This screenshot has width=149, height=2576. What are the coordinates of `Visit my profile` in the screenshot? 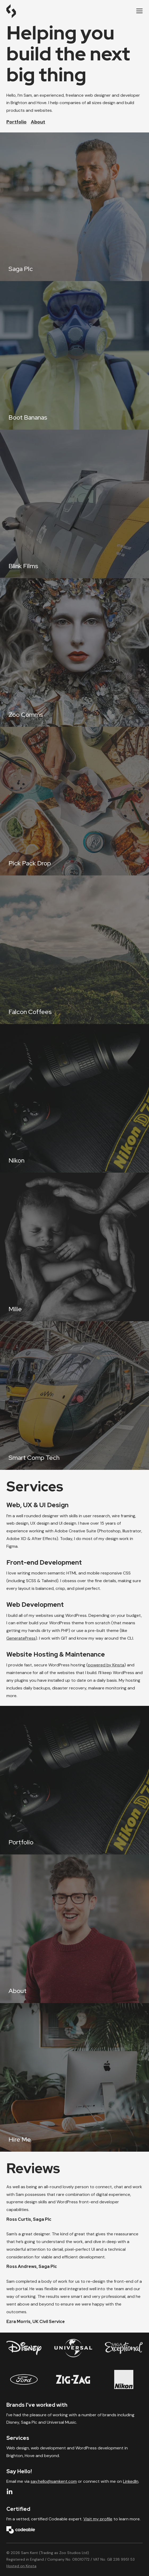 It's located at (97, 2519).